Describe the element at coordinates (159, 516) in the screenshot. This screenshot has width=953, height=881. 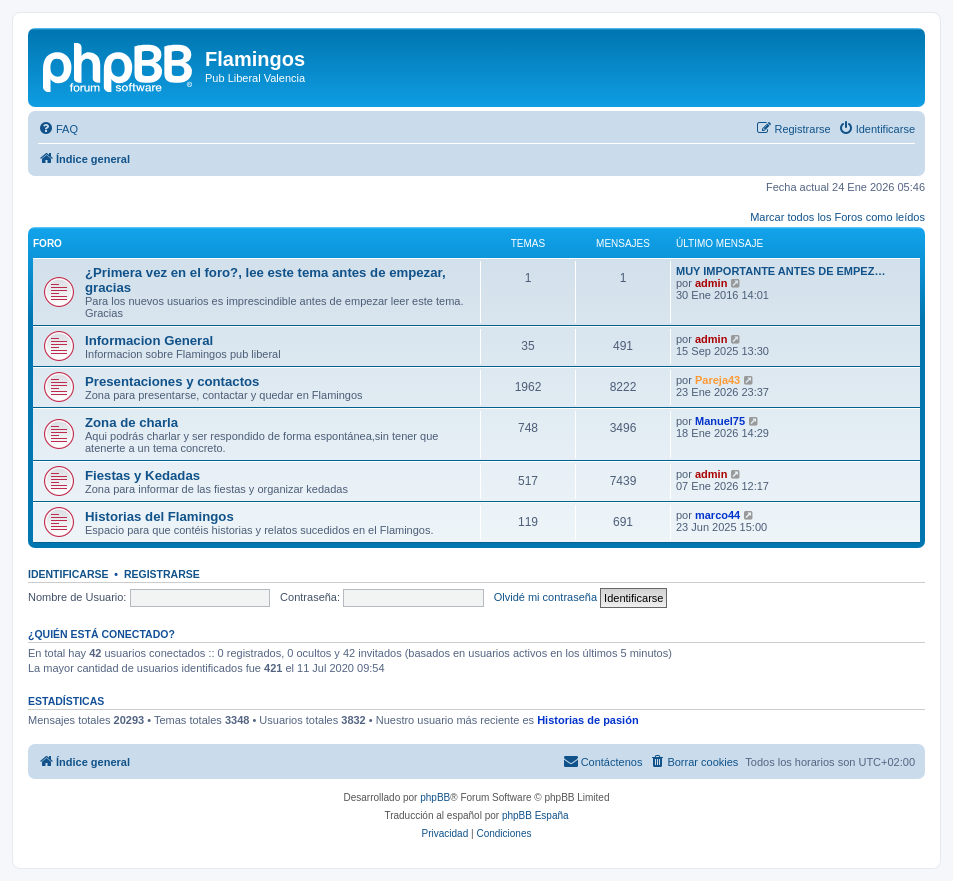
I see `Historias del Flamingos` at that location.